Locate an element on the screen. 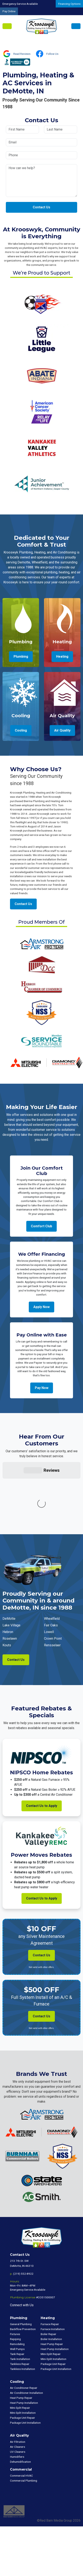 This screenshot has width=83, height=2576. Remodeling is located at coordinates (17, 2281).